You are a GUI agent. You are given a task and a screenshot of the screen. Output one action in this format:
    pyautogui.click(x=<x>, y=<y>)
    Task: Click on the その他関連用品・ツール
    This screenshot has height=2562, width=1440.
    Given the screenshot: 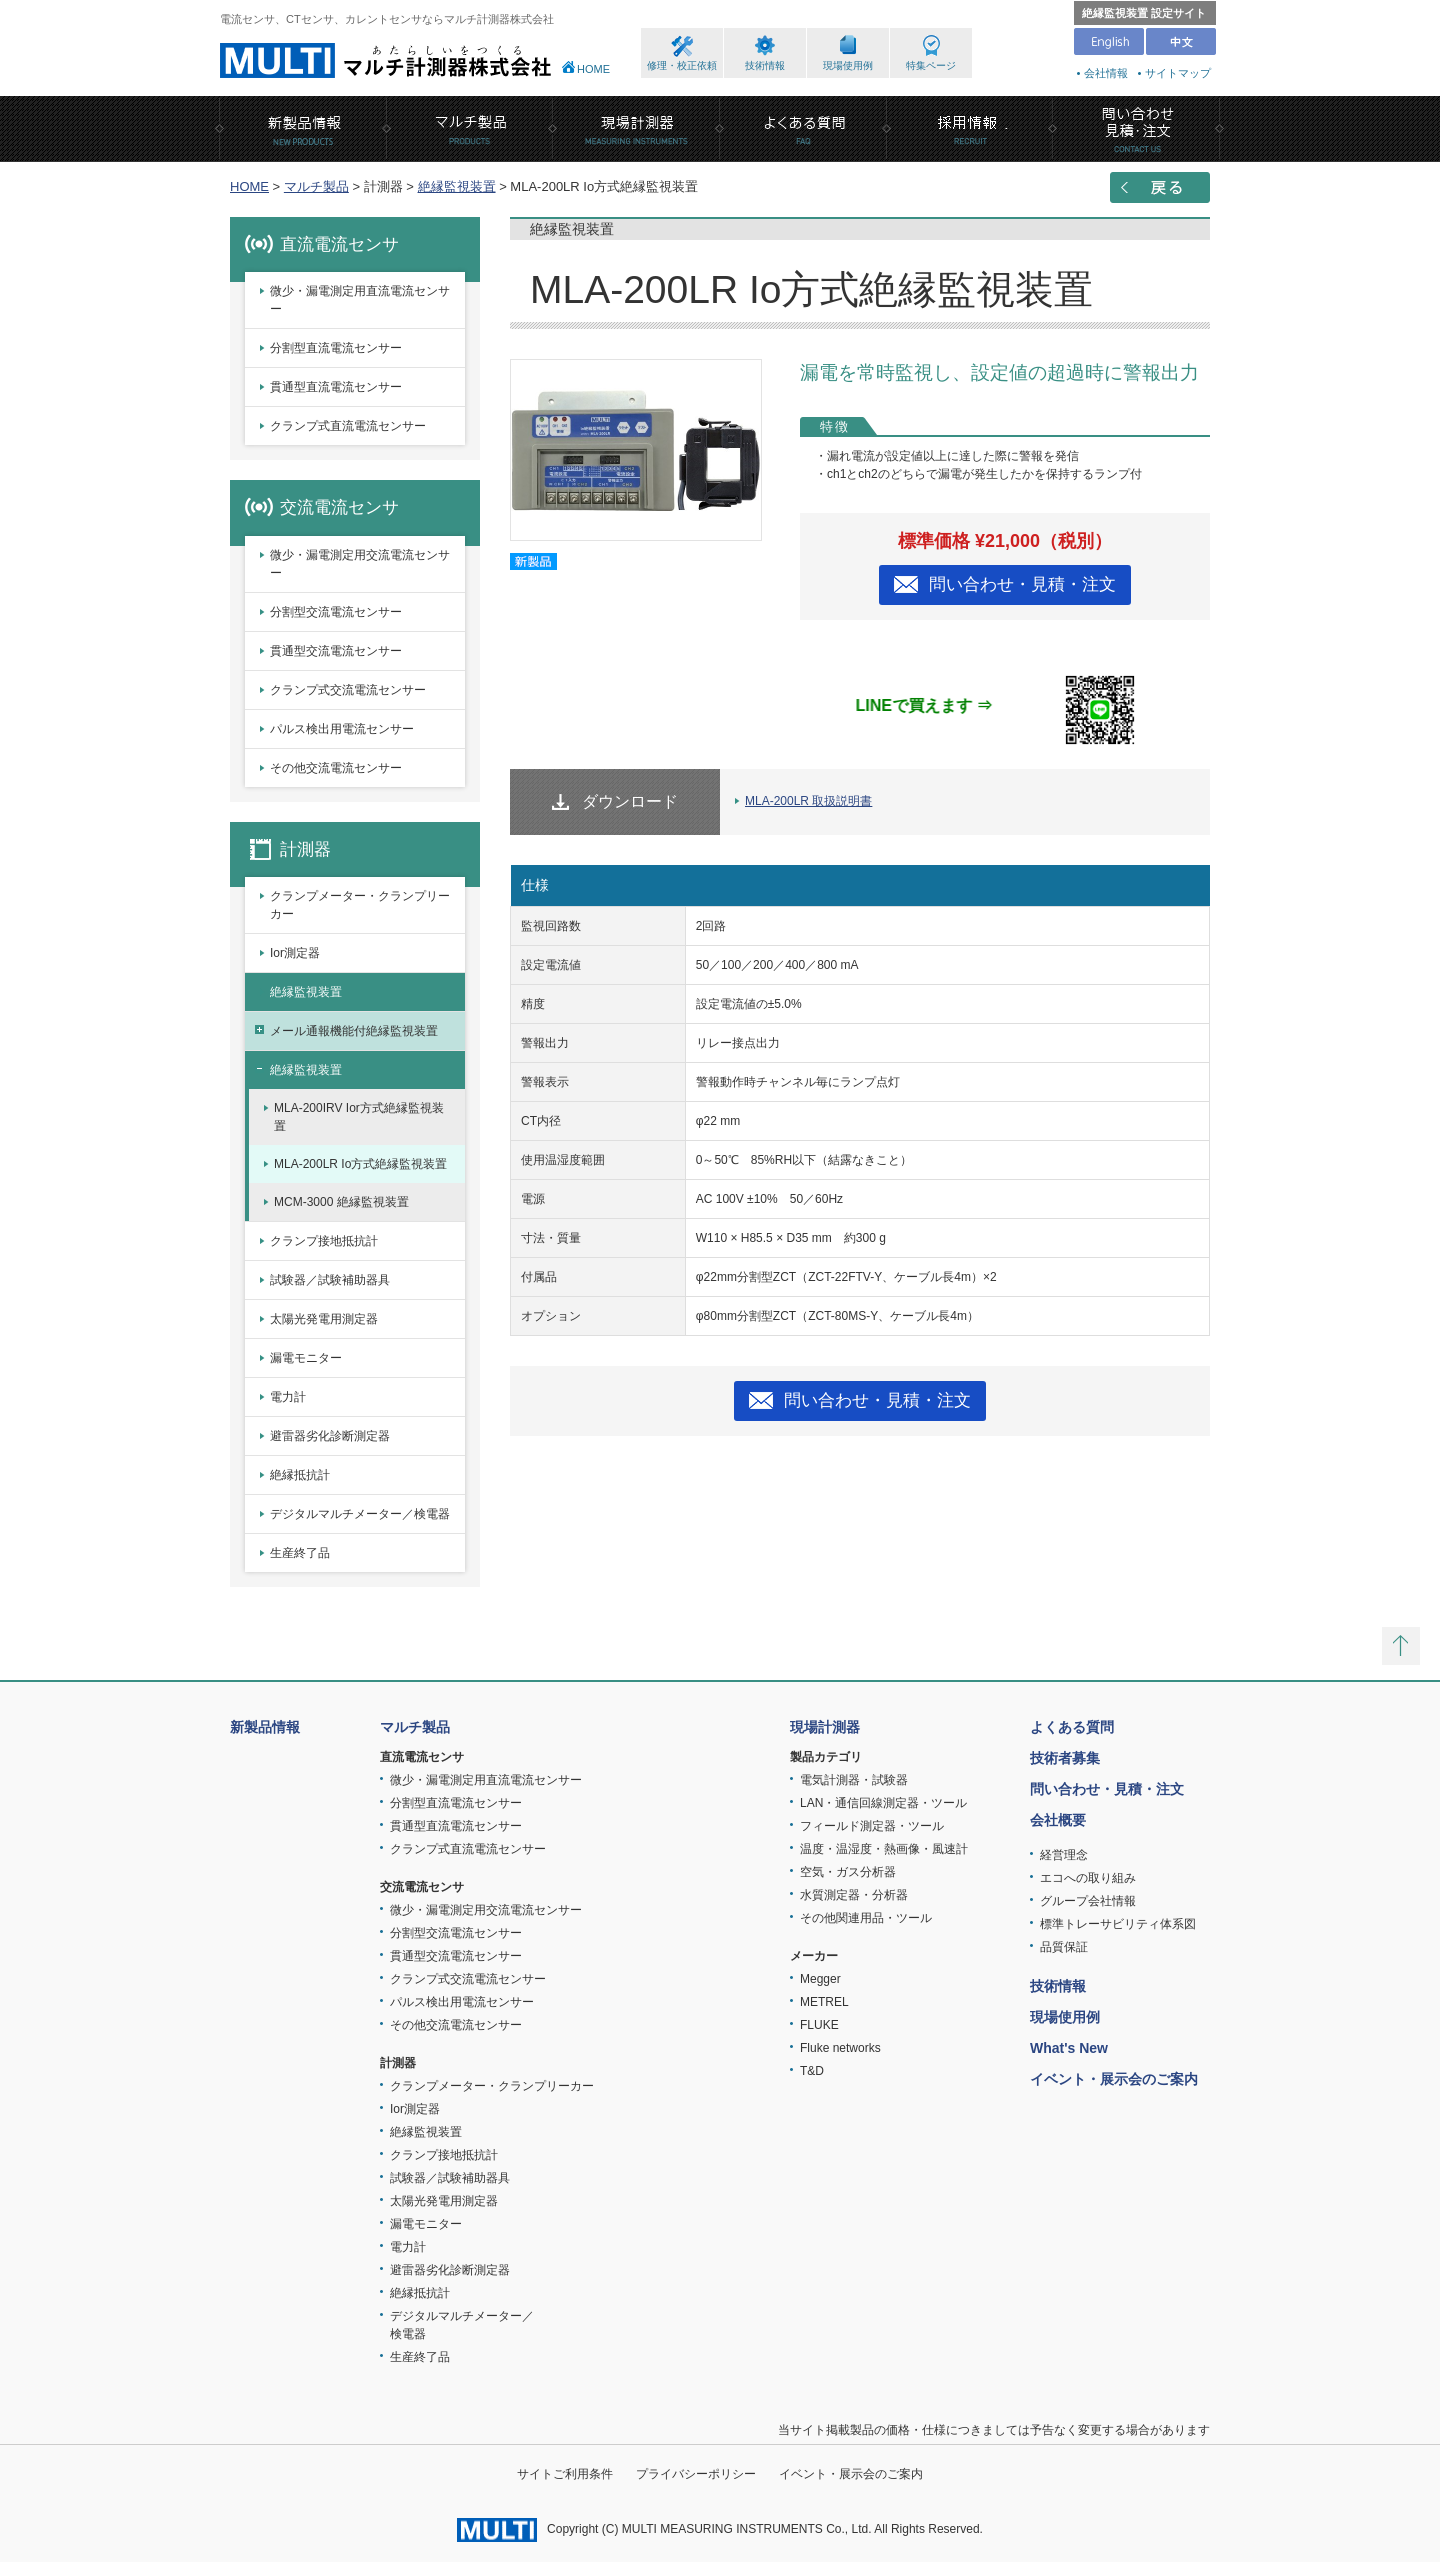 What is the action you would take?
    pyautogui.click(x=866, y=1918)
    